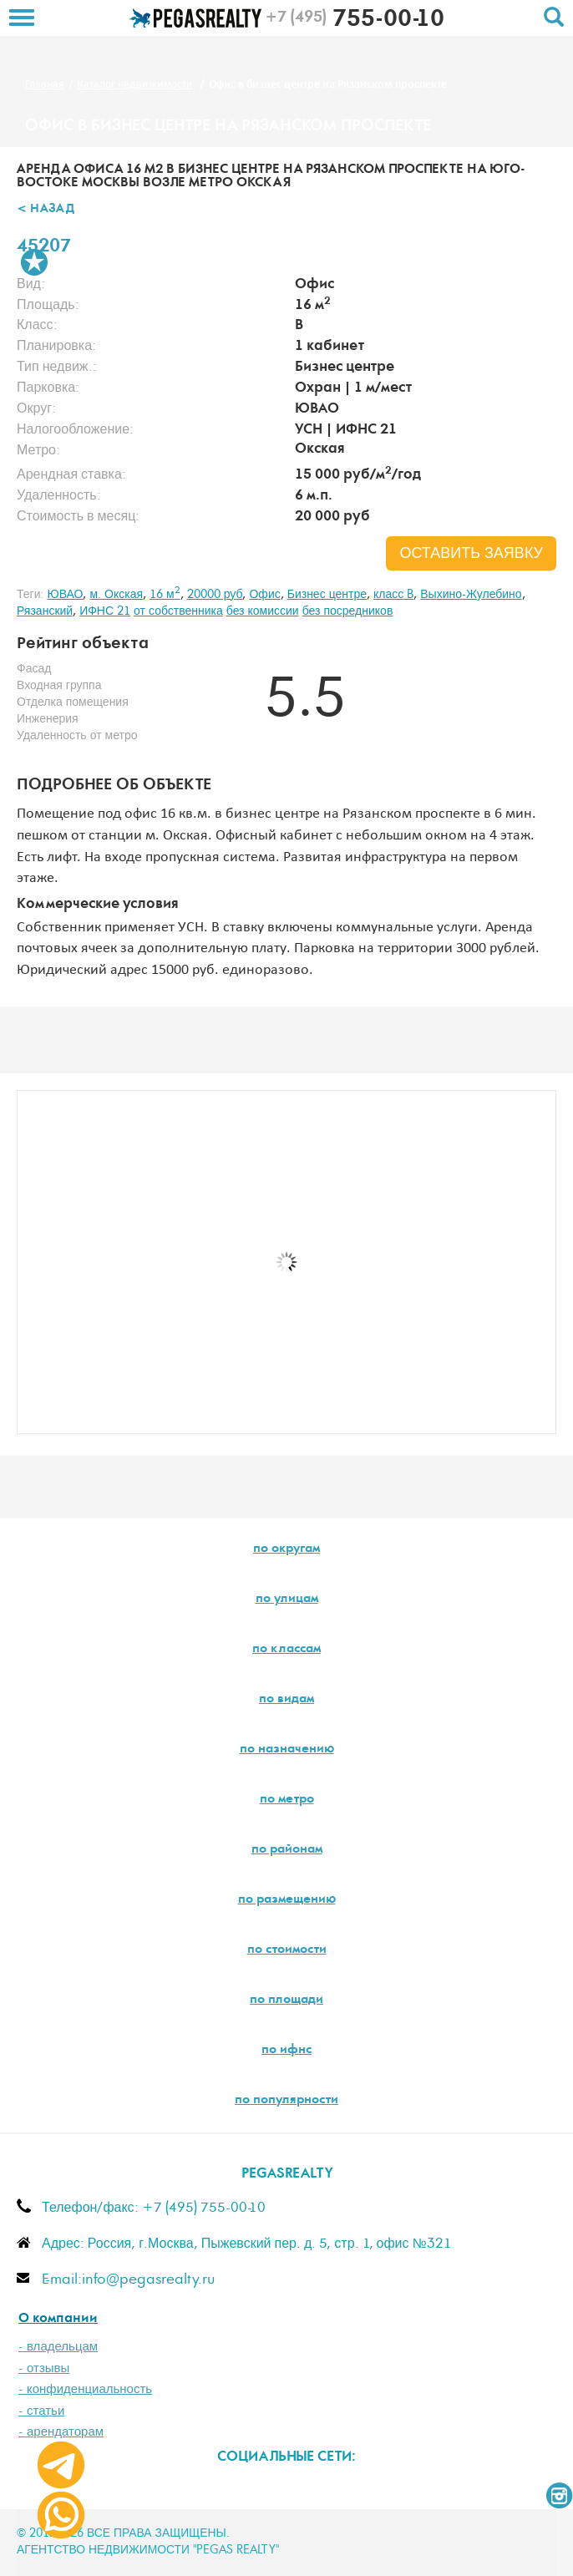  What do you see at coordinates (104, 611) in the screenshot?
I see `ИФНС 21` at bounding box center [104, 611].